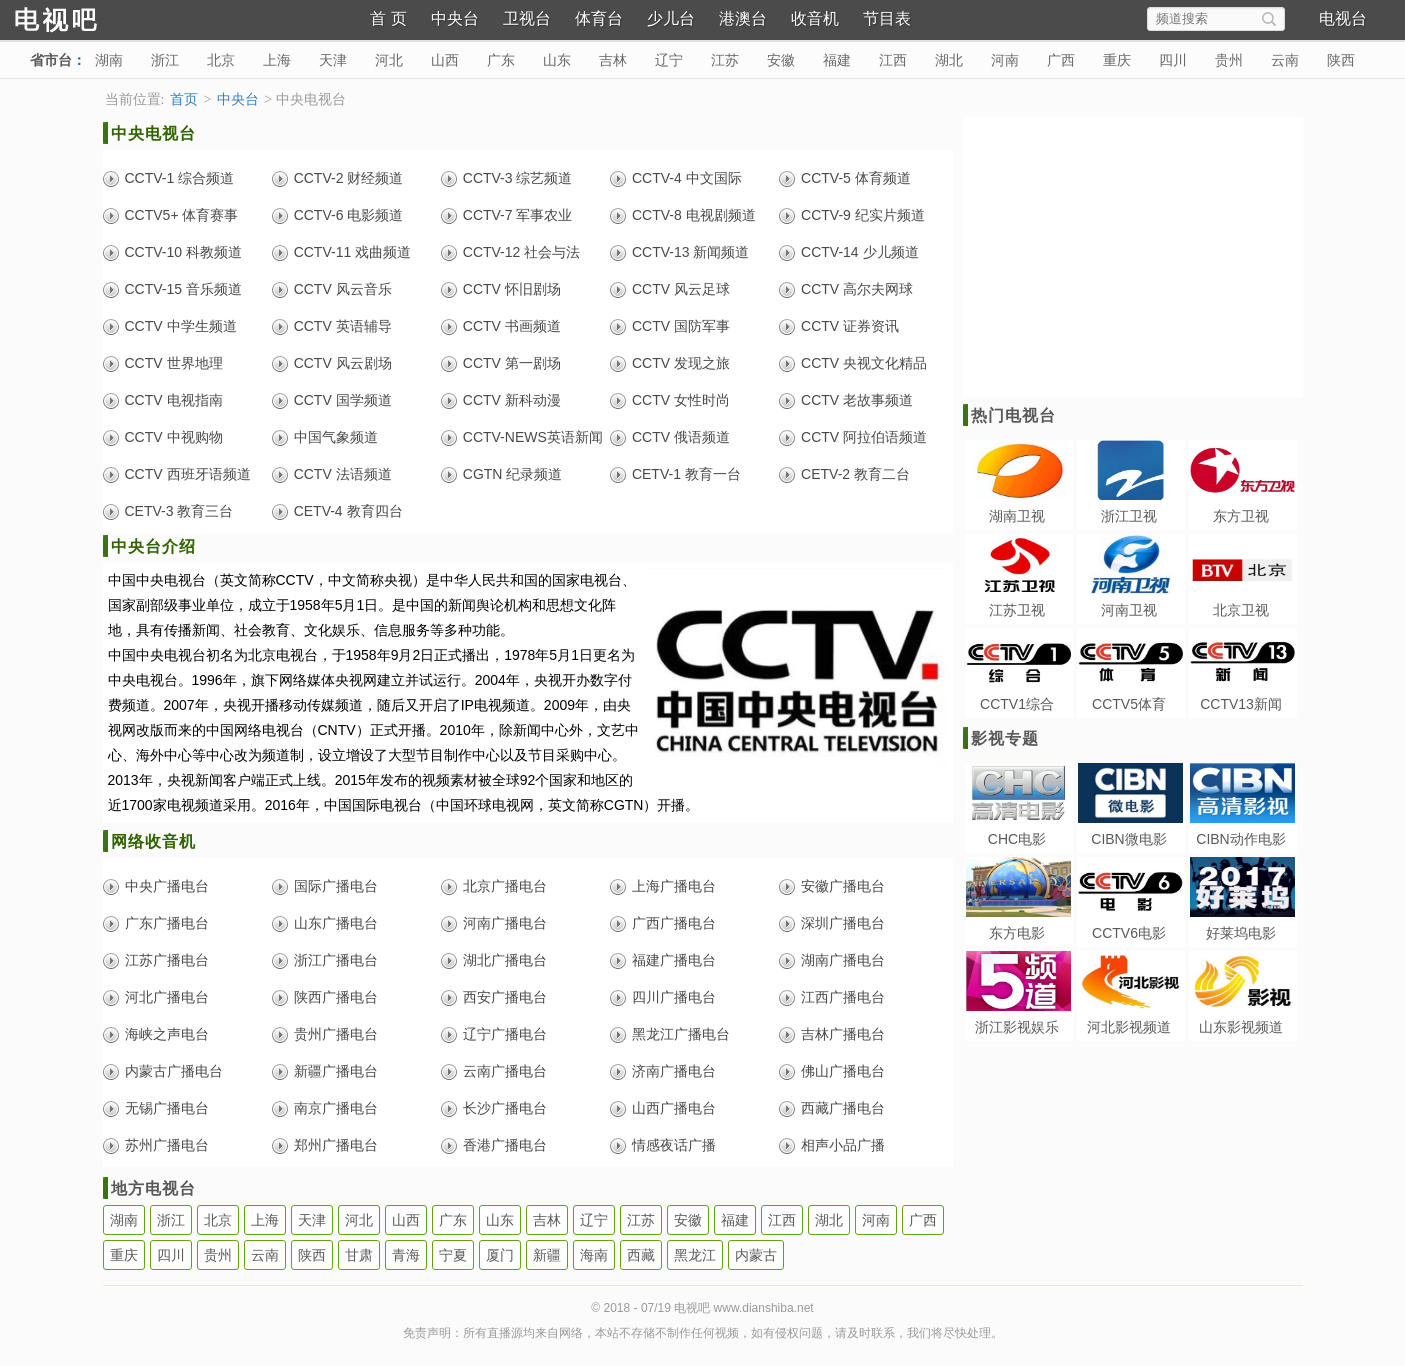 The height and width of the screenshot is (1366, 1405). I want to click on 山西广播电台, so click(674, 1108).